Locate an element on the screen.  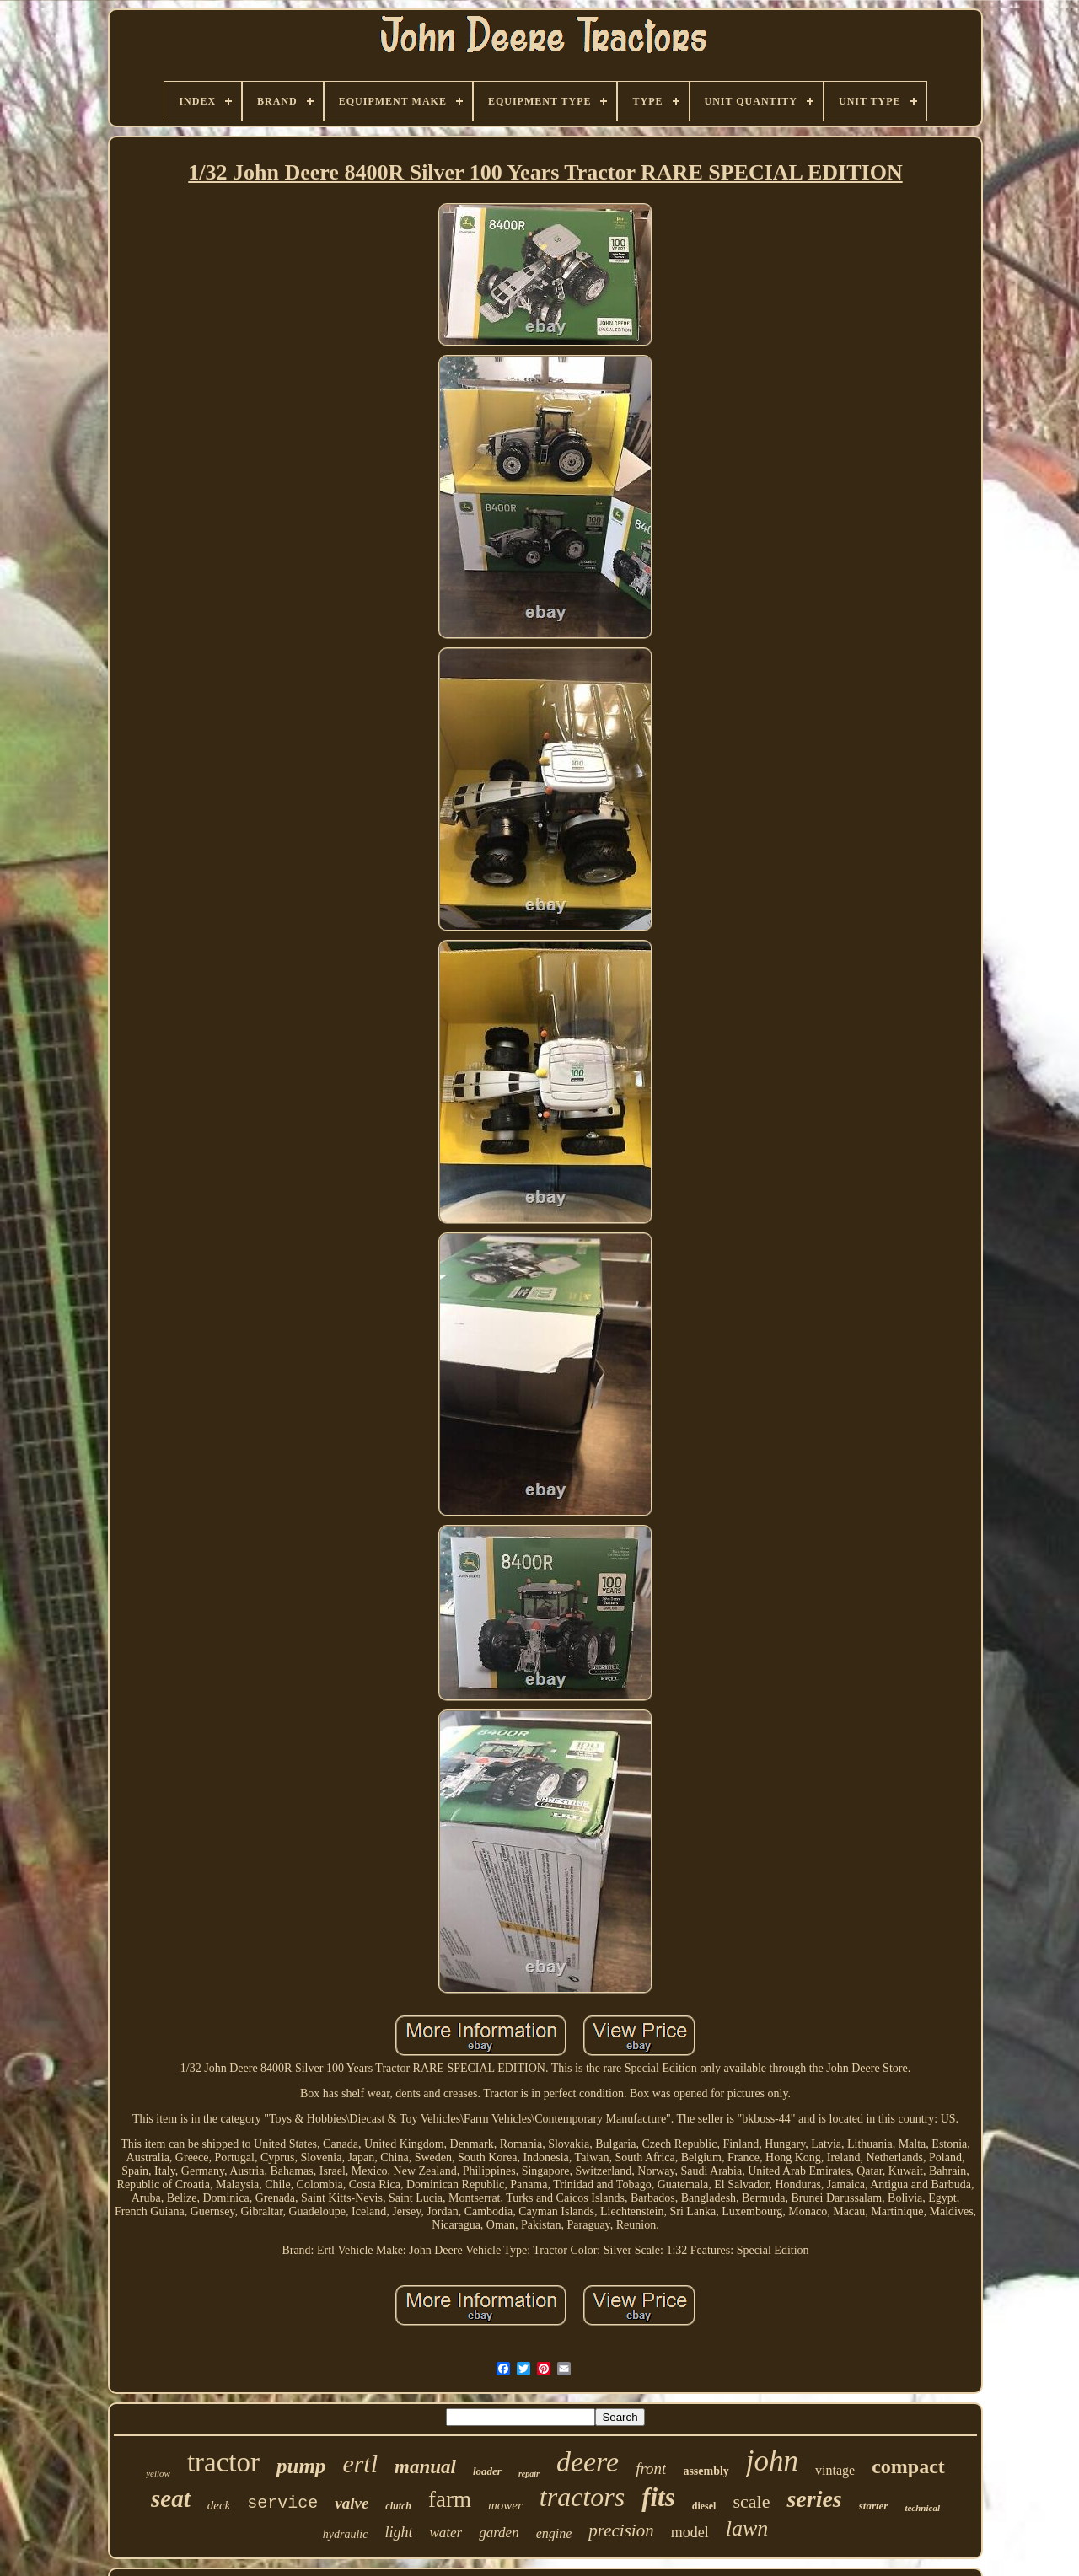
lawn is located at coordinates (747, 2528).